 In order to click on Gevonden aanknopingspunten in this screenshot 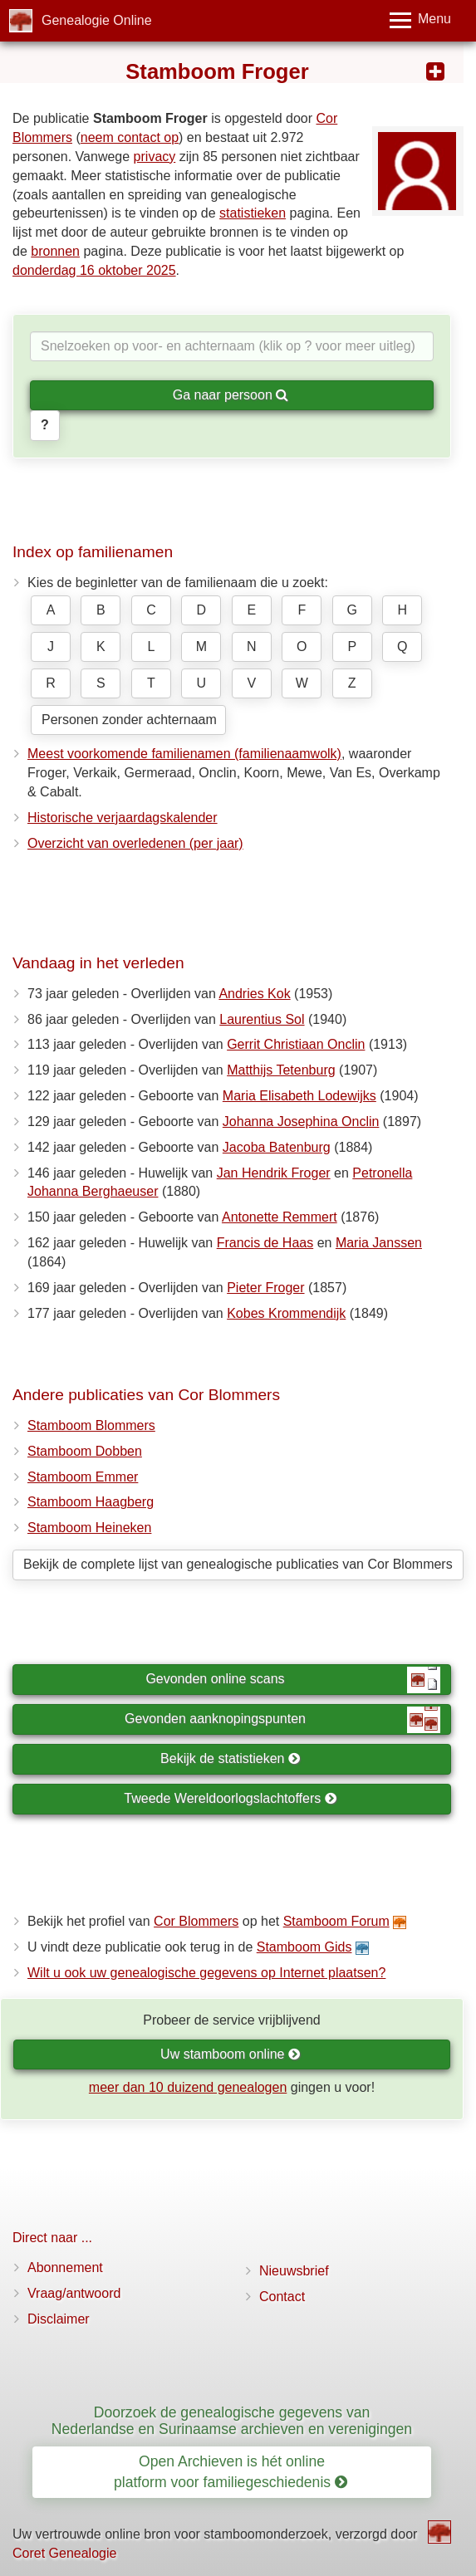, I will do `click(282, 1720)`.